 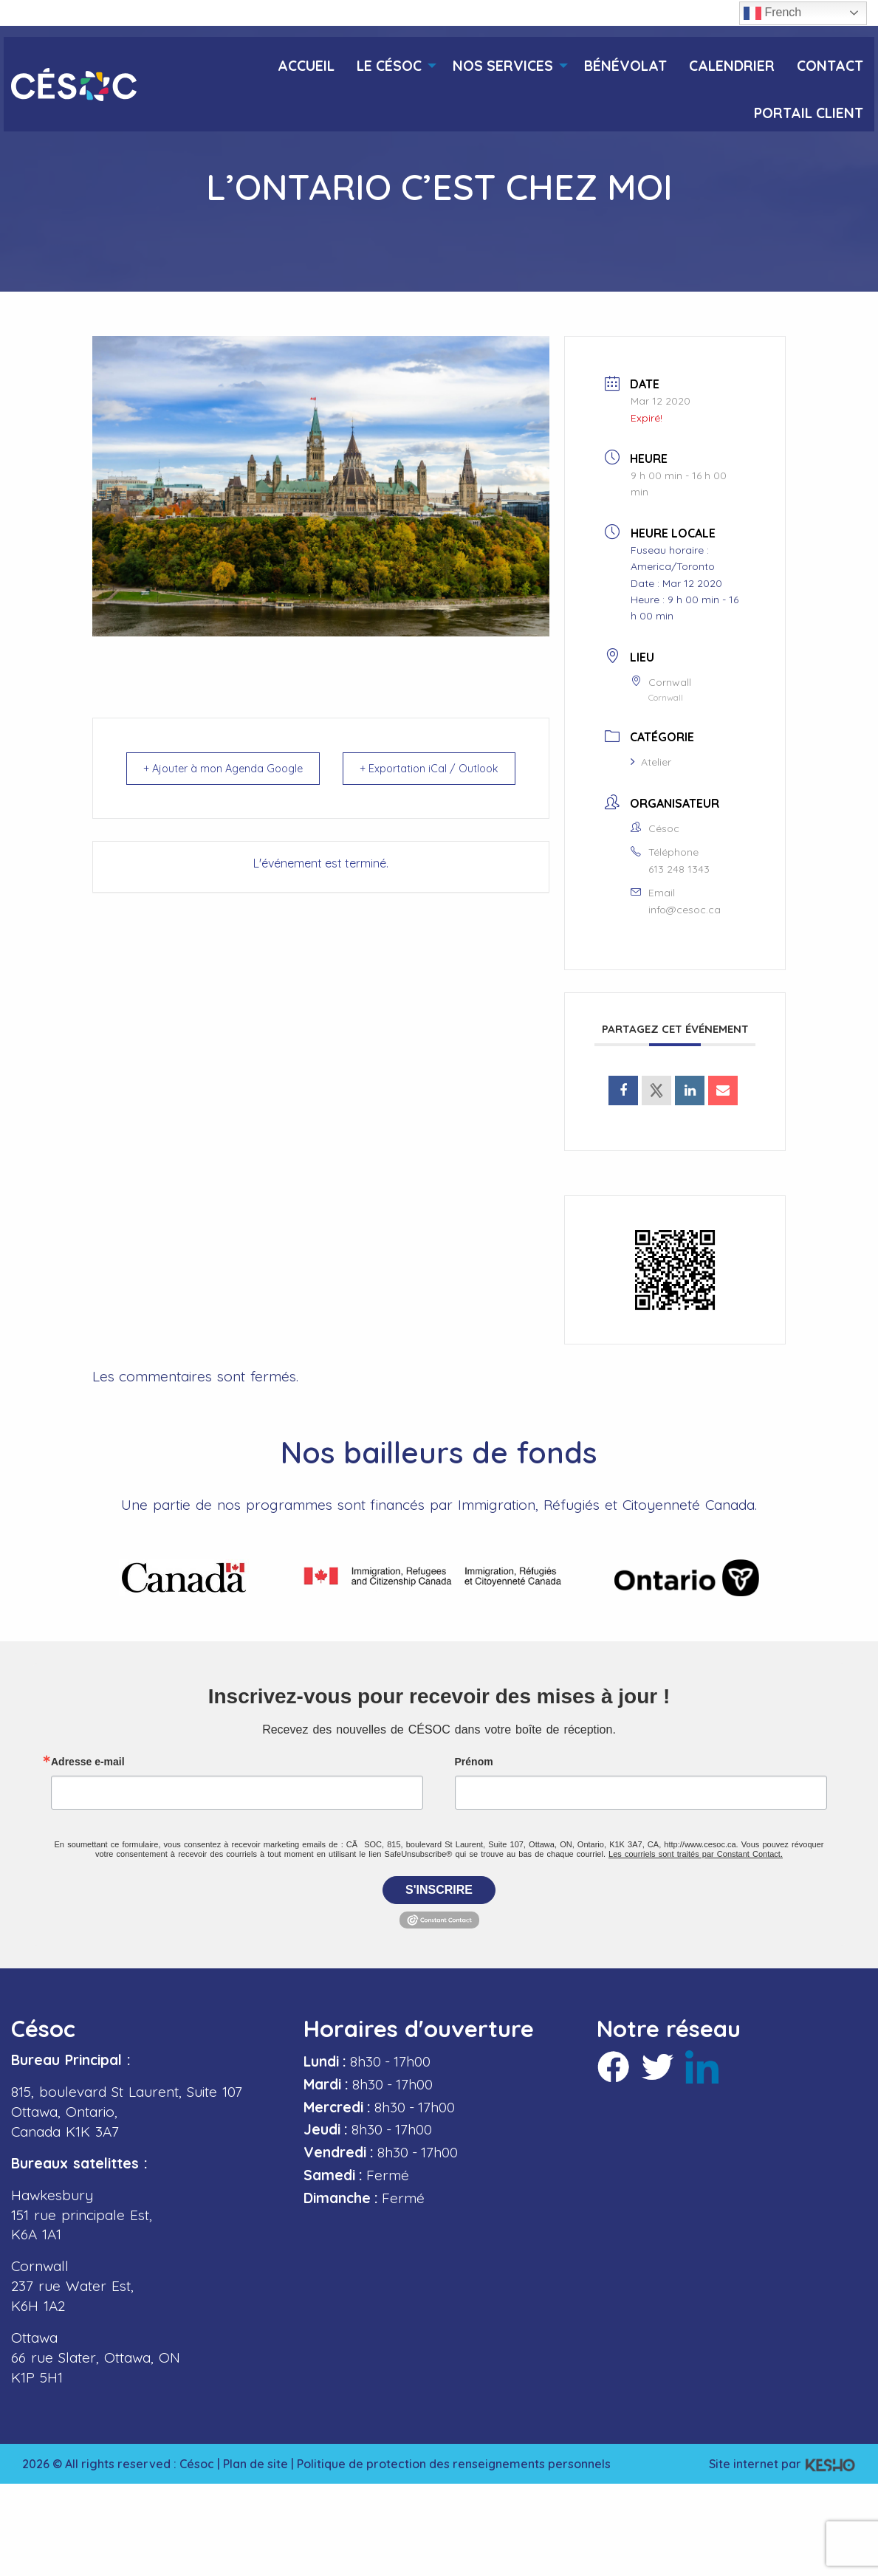 What do you see at coordinates (625, 66) in the screenshot?
I see `Bénévolat` at bounding box center [625, 66].